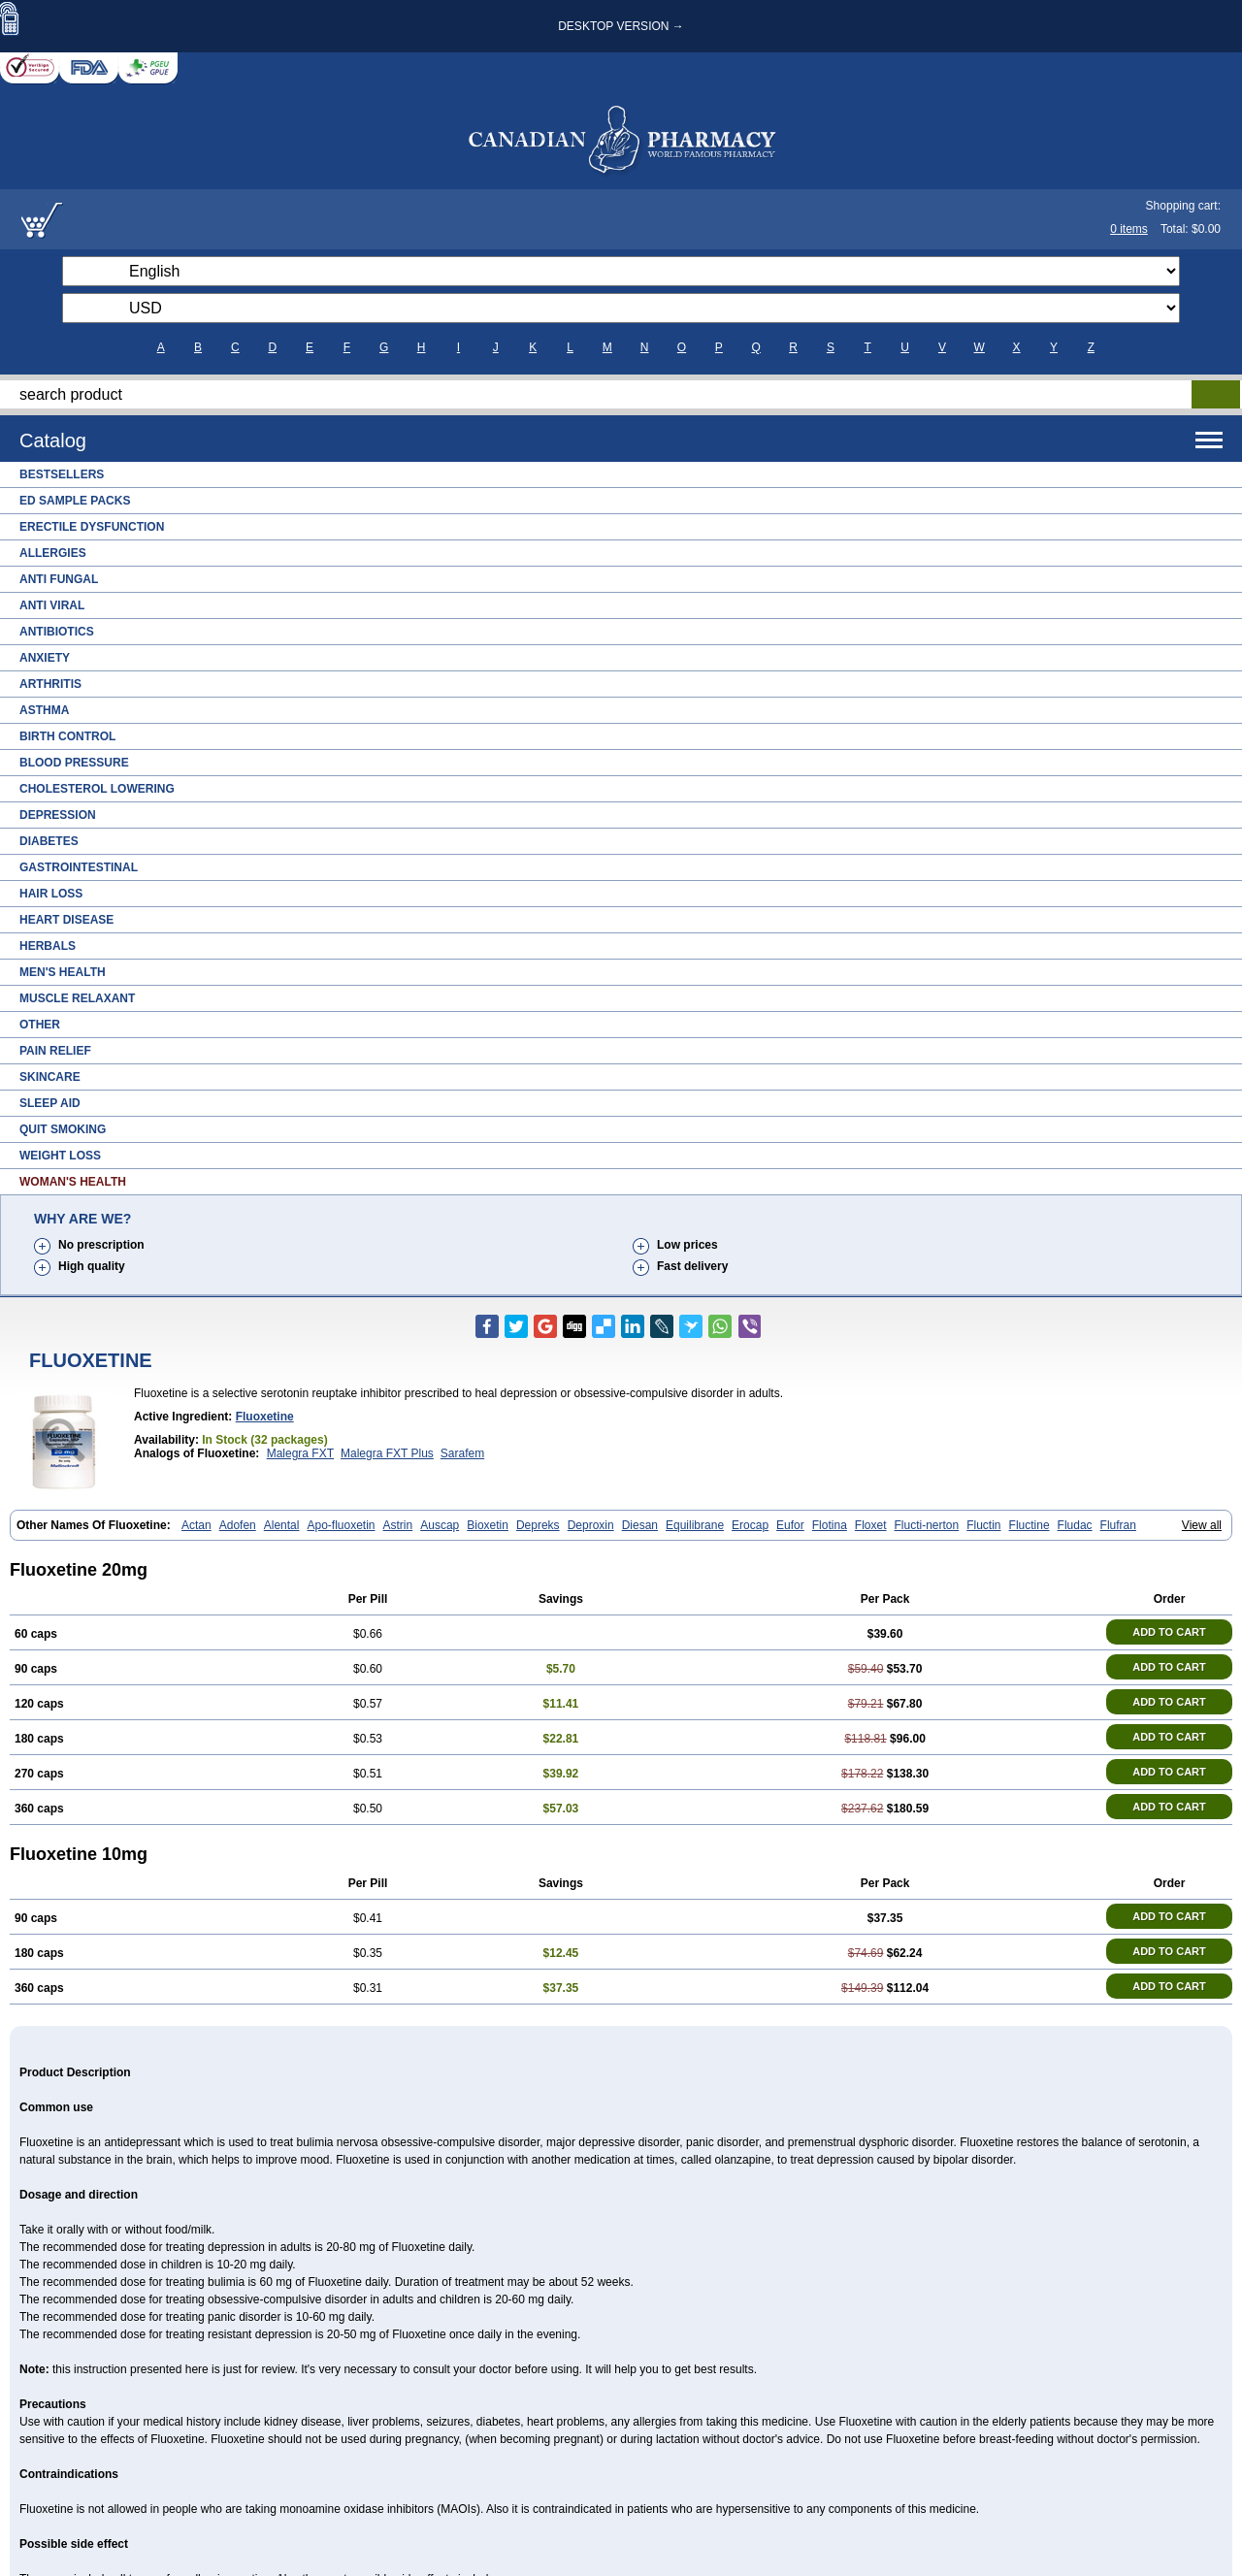 The height and width of the screenshot is (2576, 1242). I want to click on Bioxetin, so click(487, 1525).